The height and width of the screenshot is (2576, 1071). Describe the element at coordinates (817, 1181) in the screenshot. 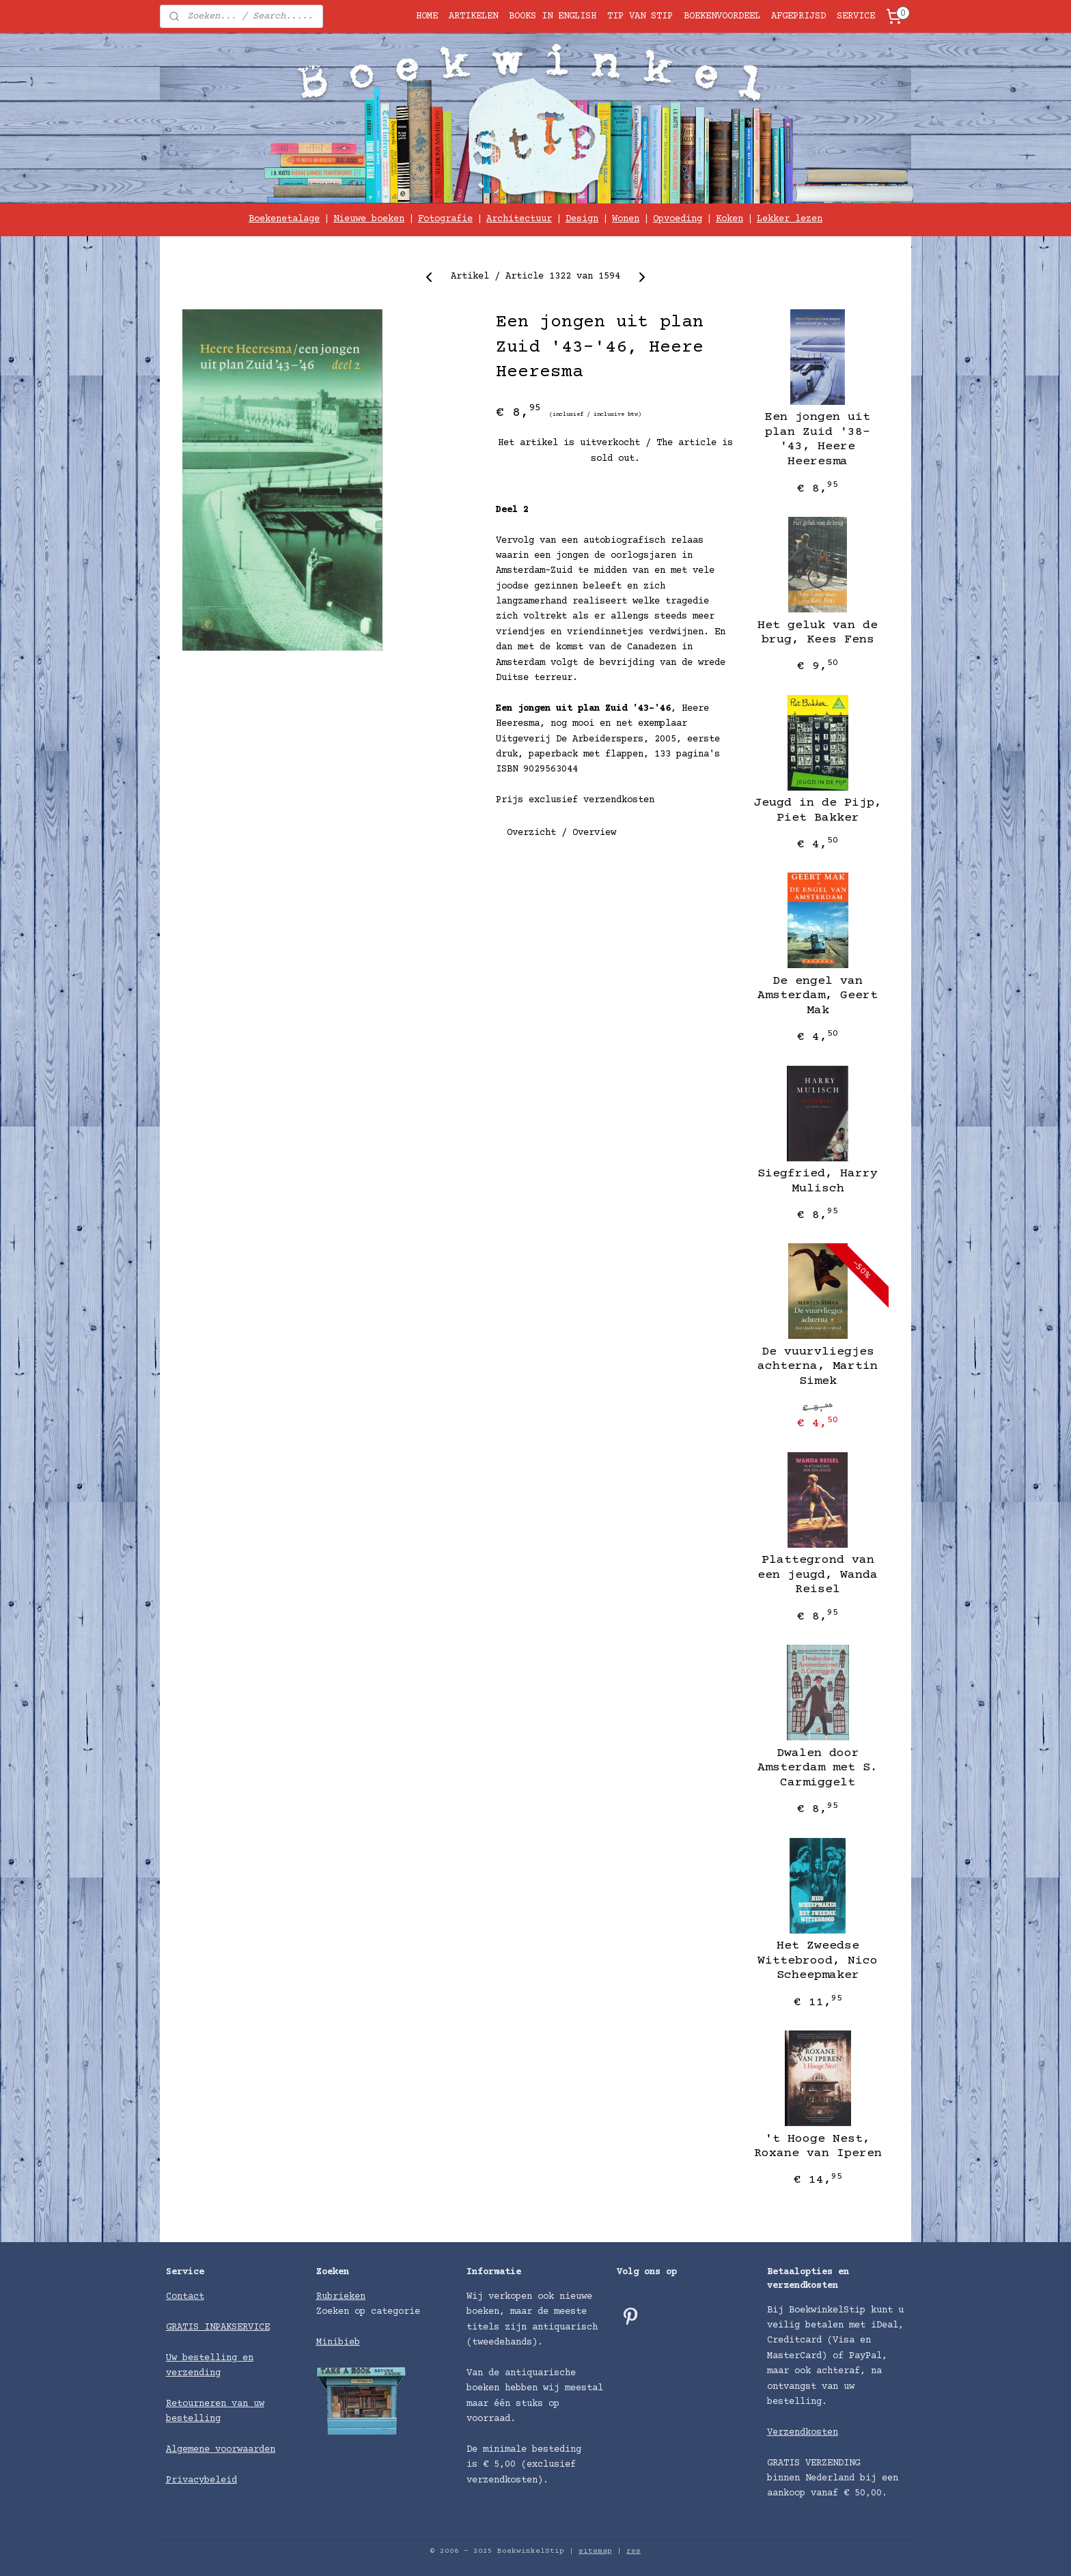

I see `Siegfried, Harry Mulisch` at that location.